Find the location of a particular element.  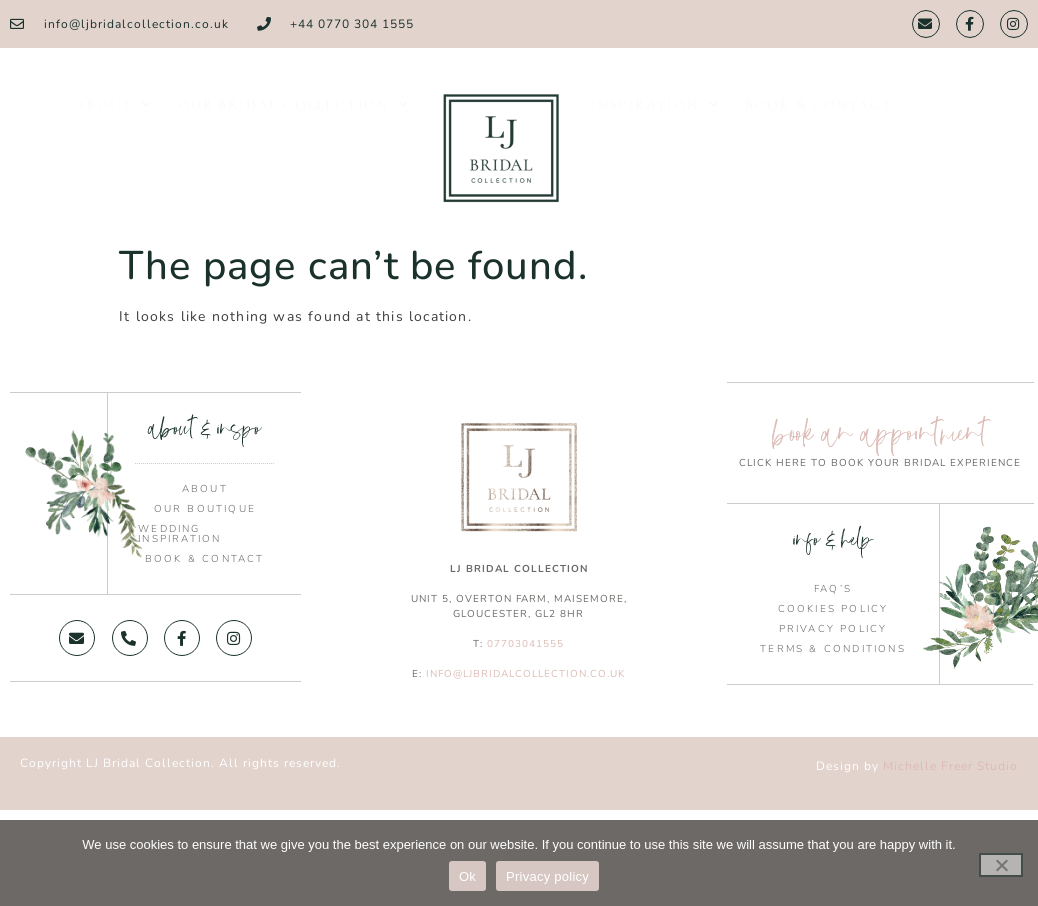

Book & Contact is located at coordinates (819, 117).